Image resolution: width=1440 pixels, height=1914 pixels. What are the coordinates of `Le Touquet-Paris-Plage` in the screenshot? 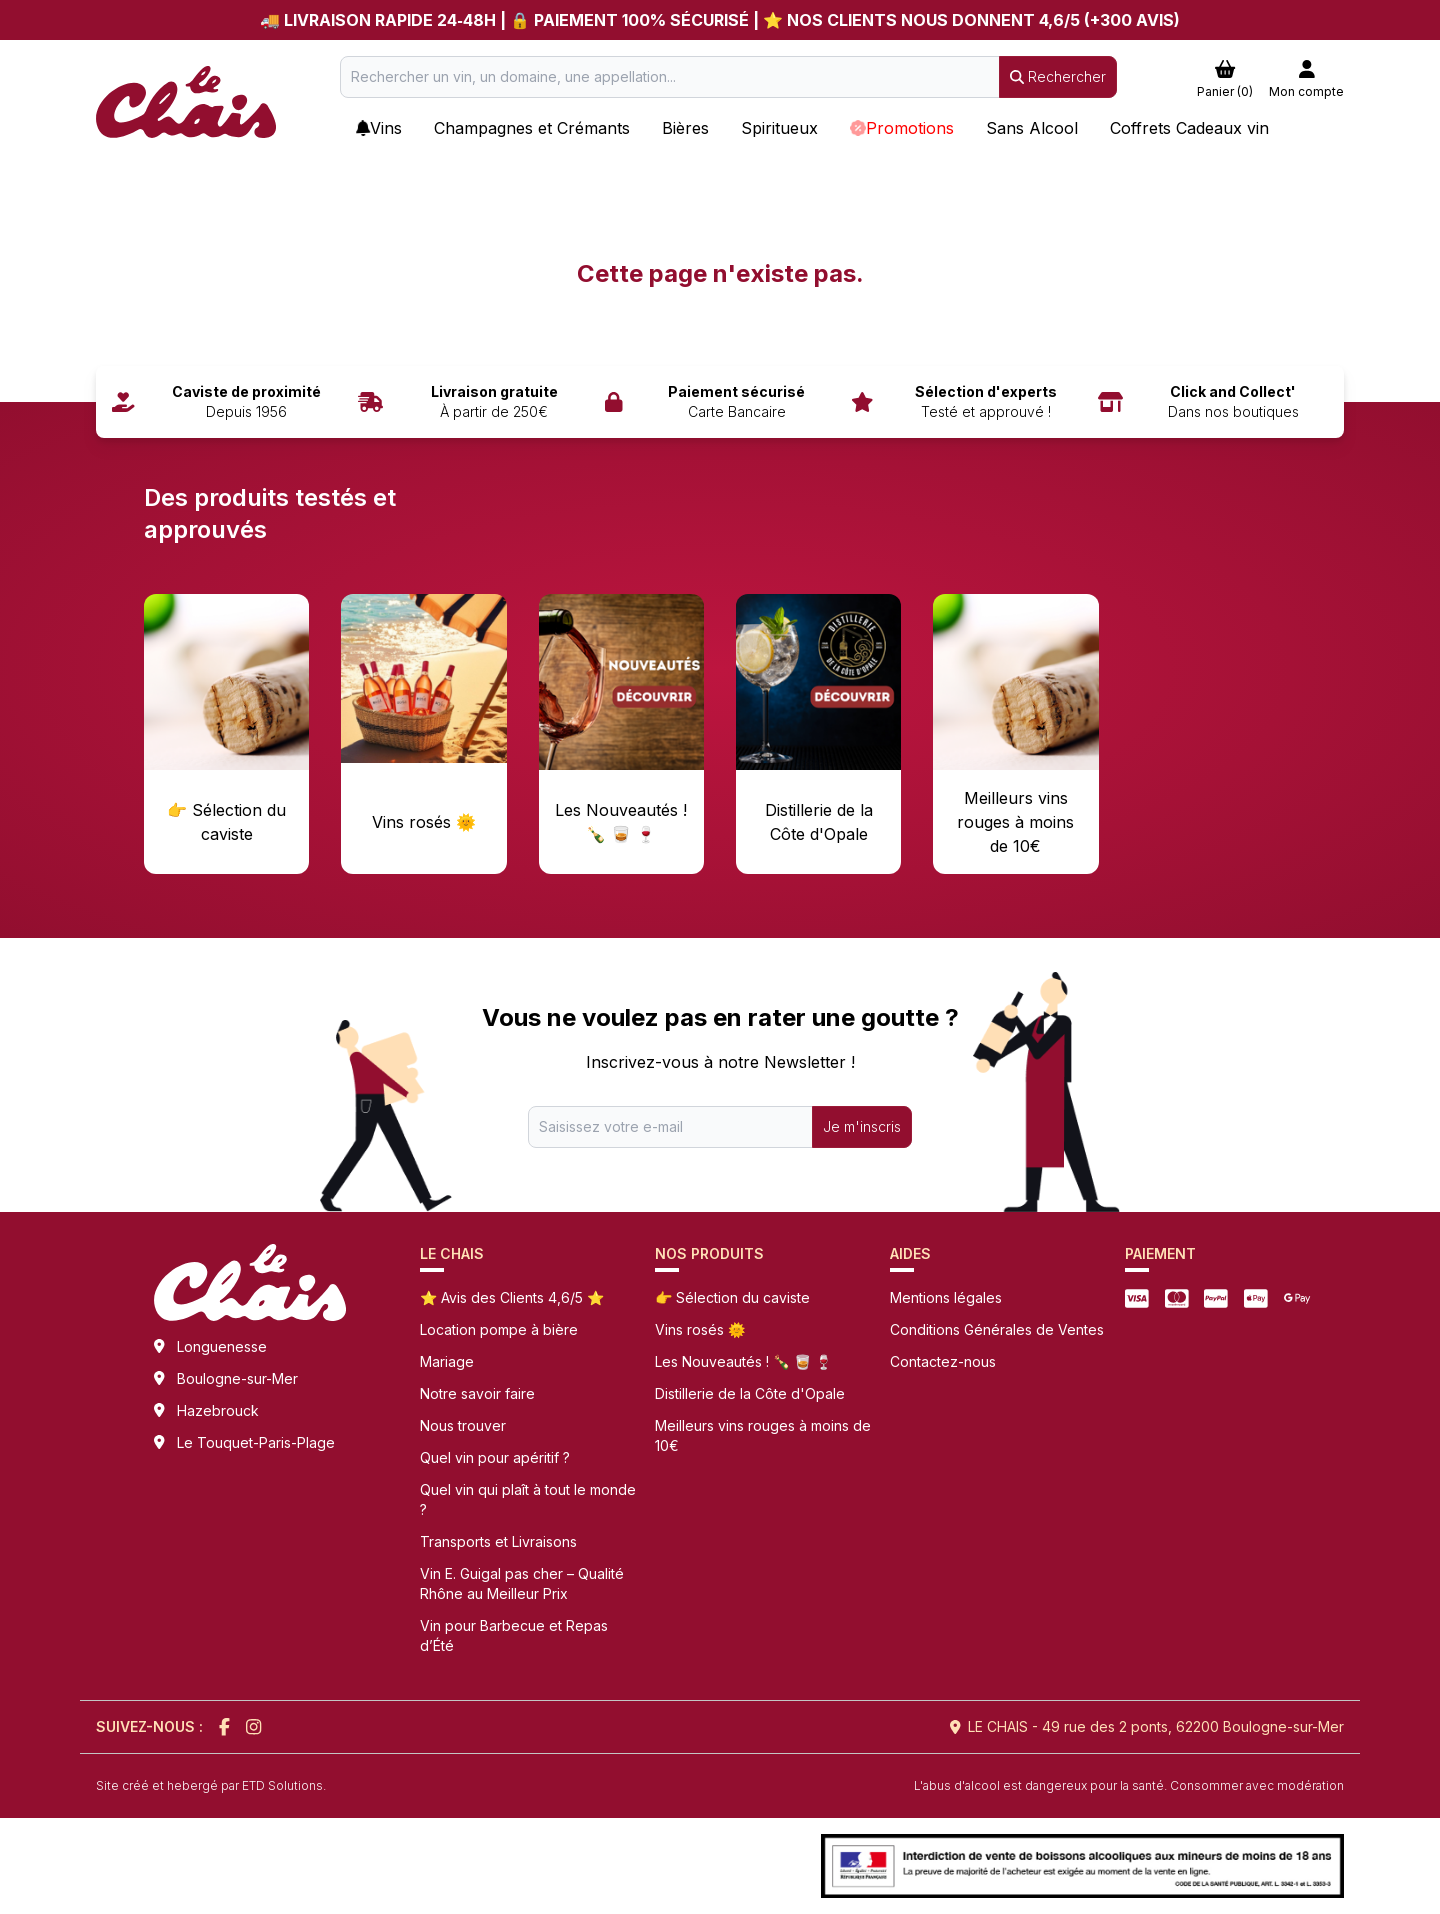 It's located at (256, 1442).